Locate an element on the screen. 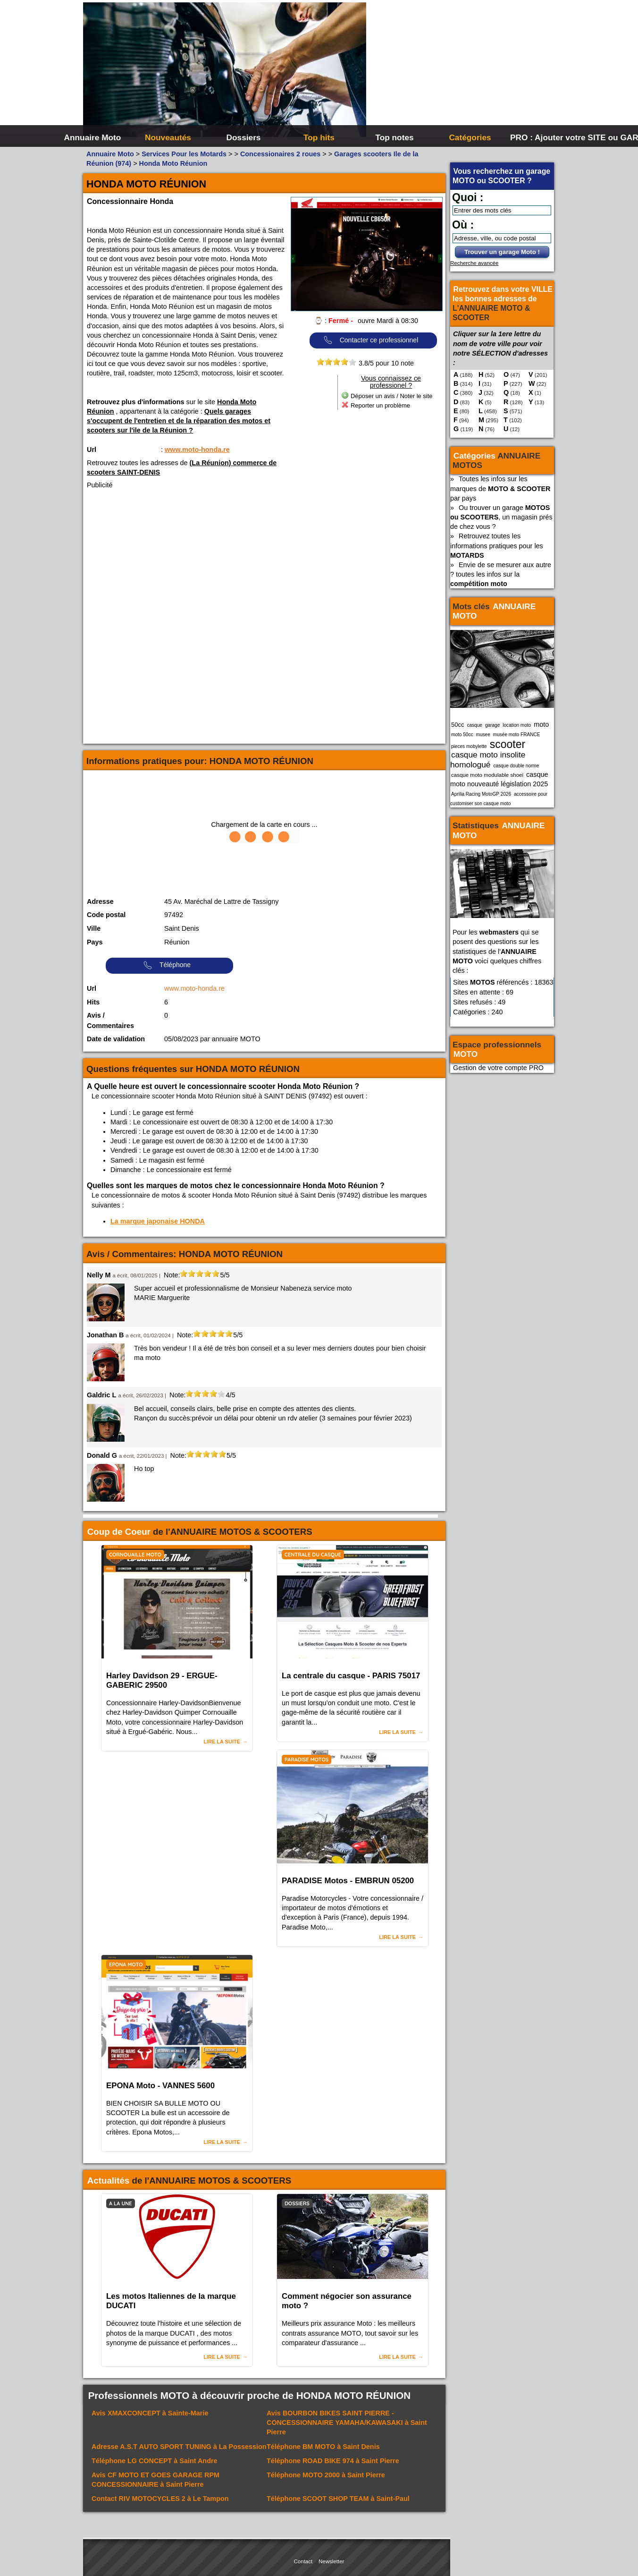 This screenshot has height=2576, width=638. Recherche avancée is located at coordinates (474, 263).